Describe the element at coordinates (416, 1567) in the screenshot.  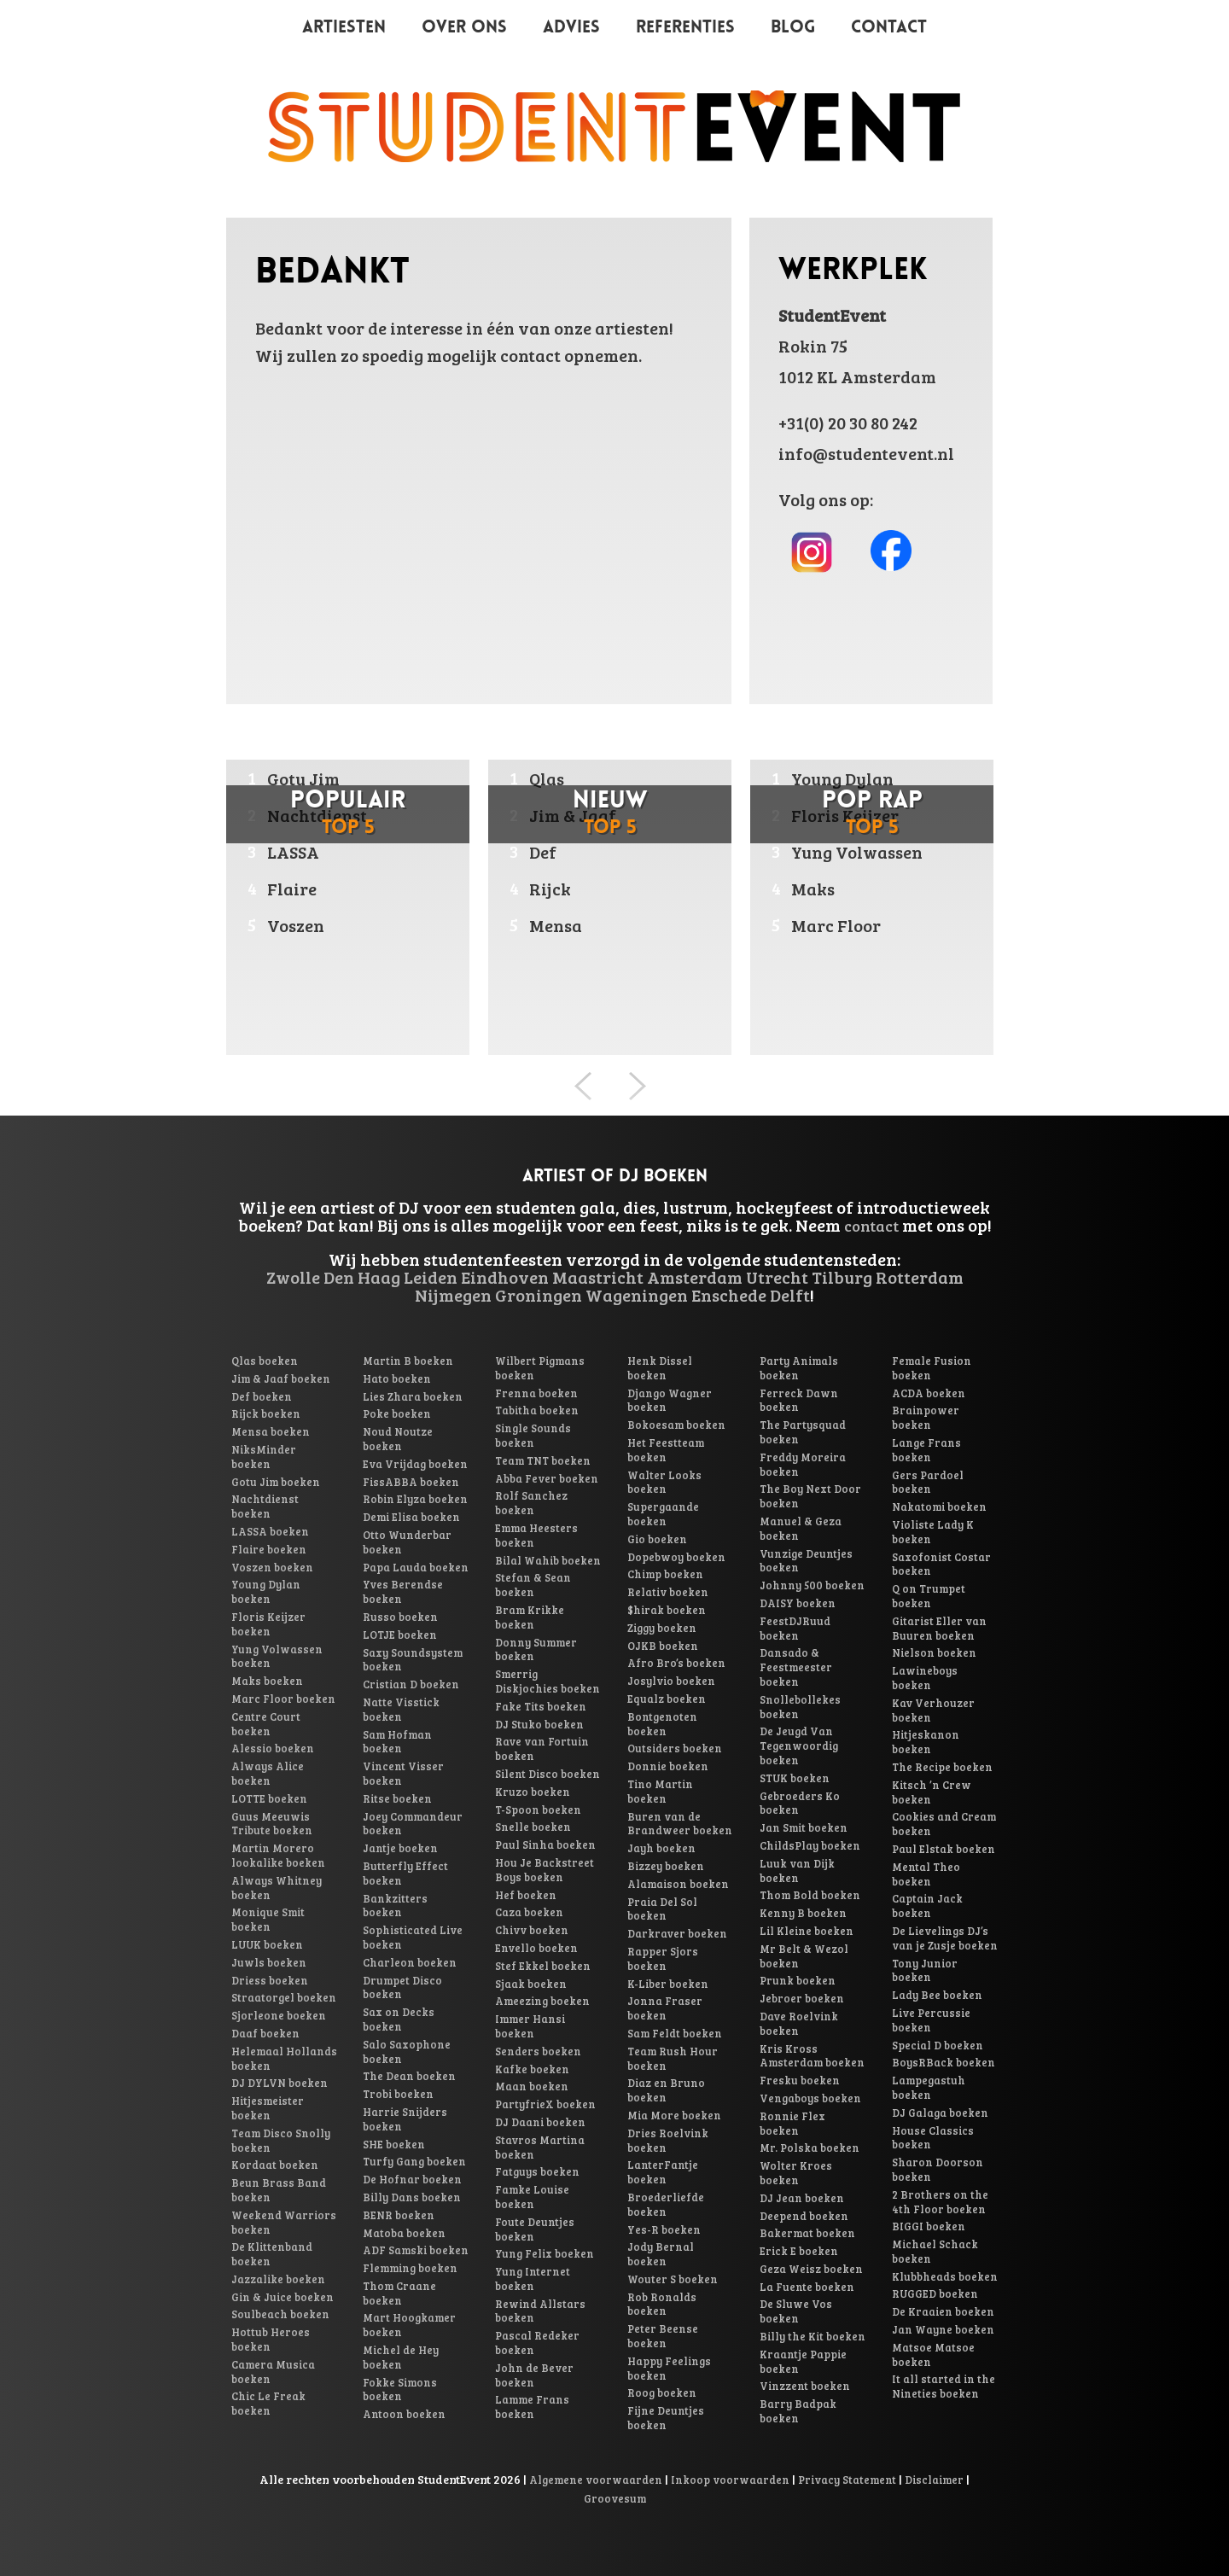
I see `Papa Lauda boeken` at that location.